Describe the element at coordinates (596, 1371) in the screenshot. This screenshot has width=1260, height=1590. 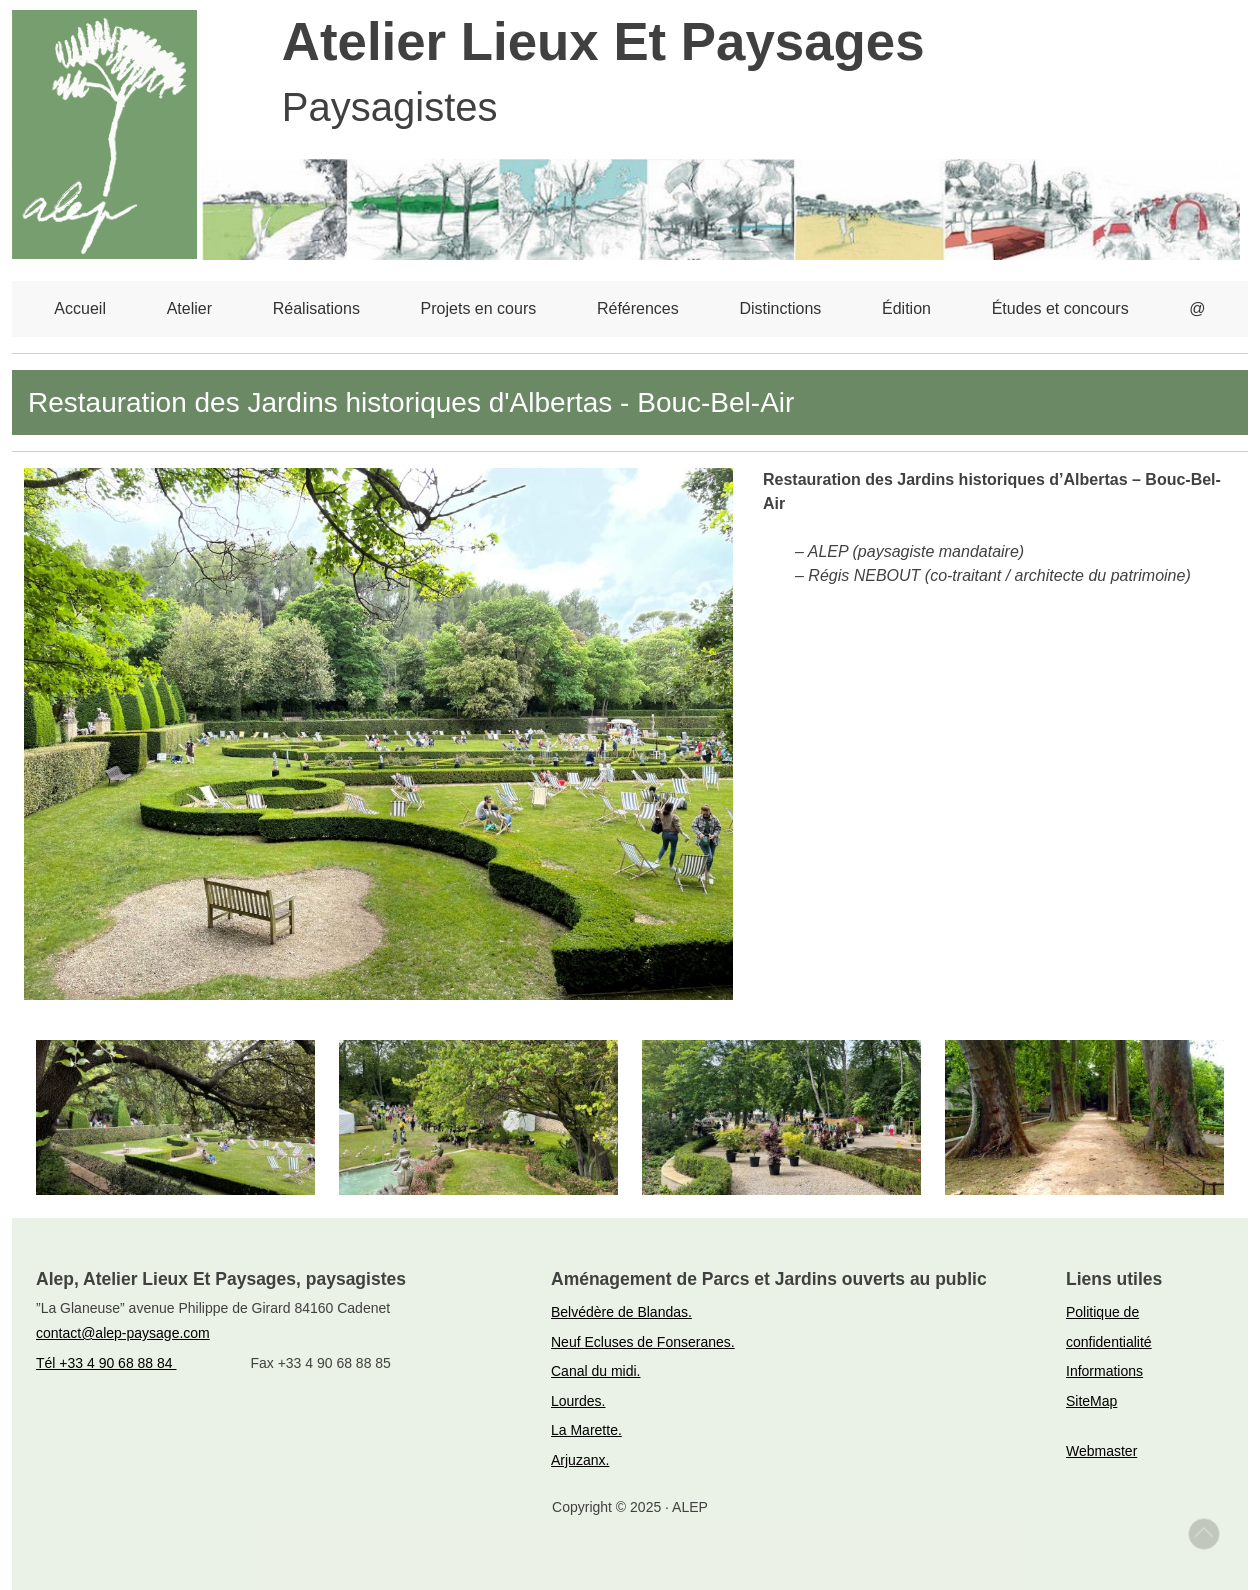
I see `Canal du midi.` at that location.